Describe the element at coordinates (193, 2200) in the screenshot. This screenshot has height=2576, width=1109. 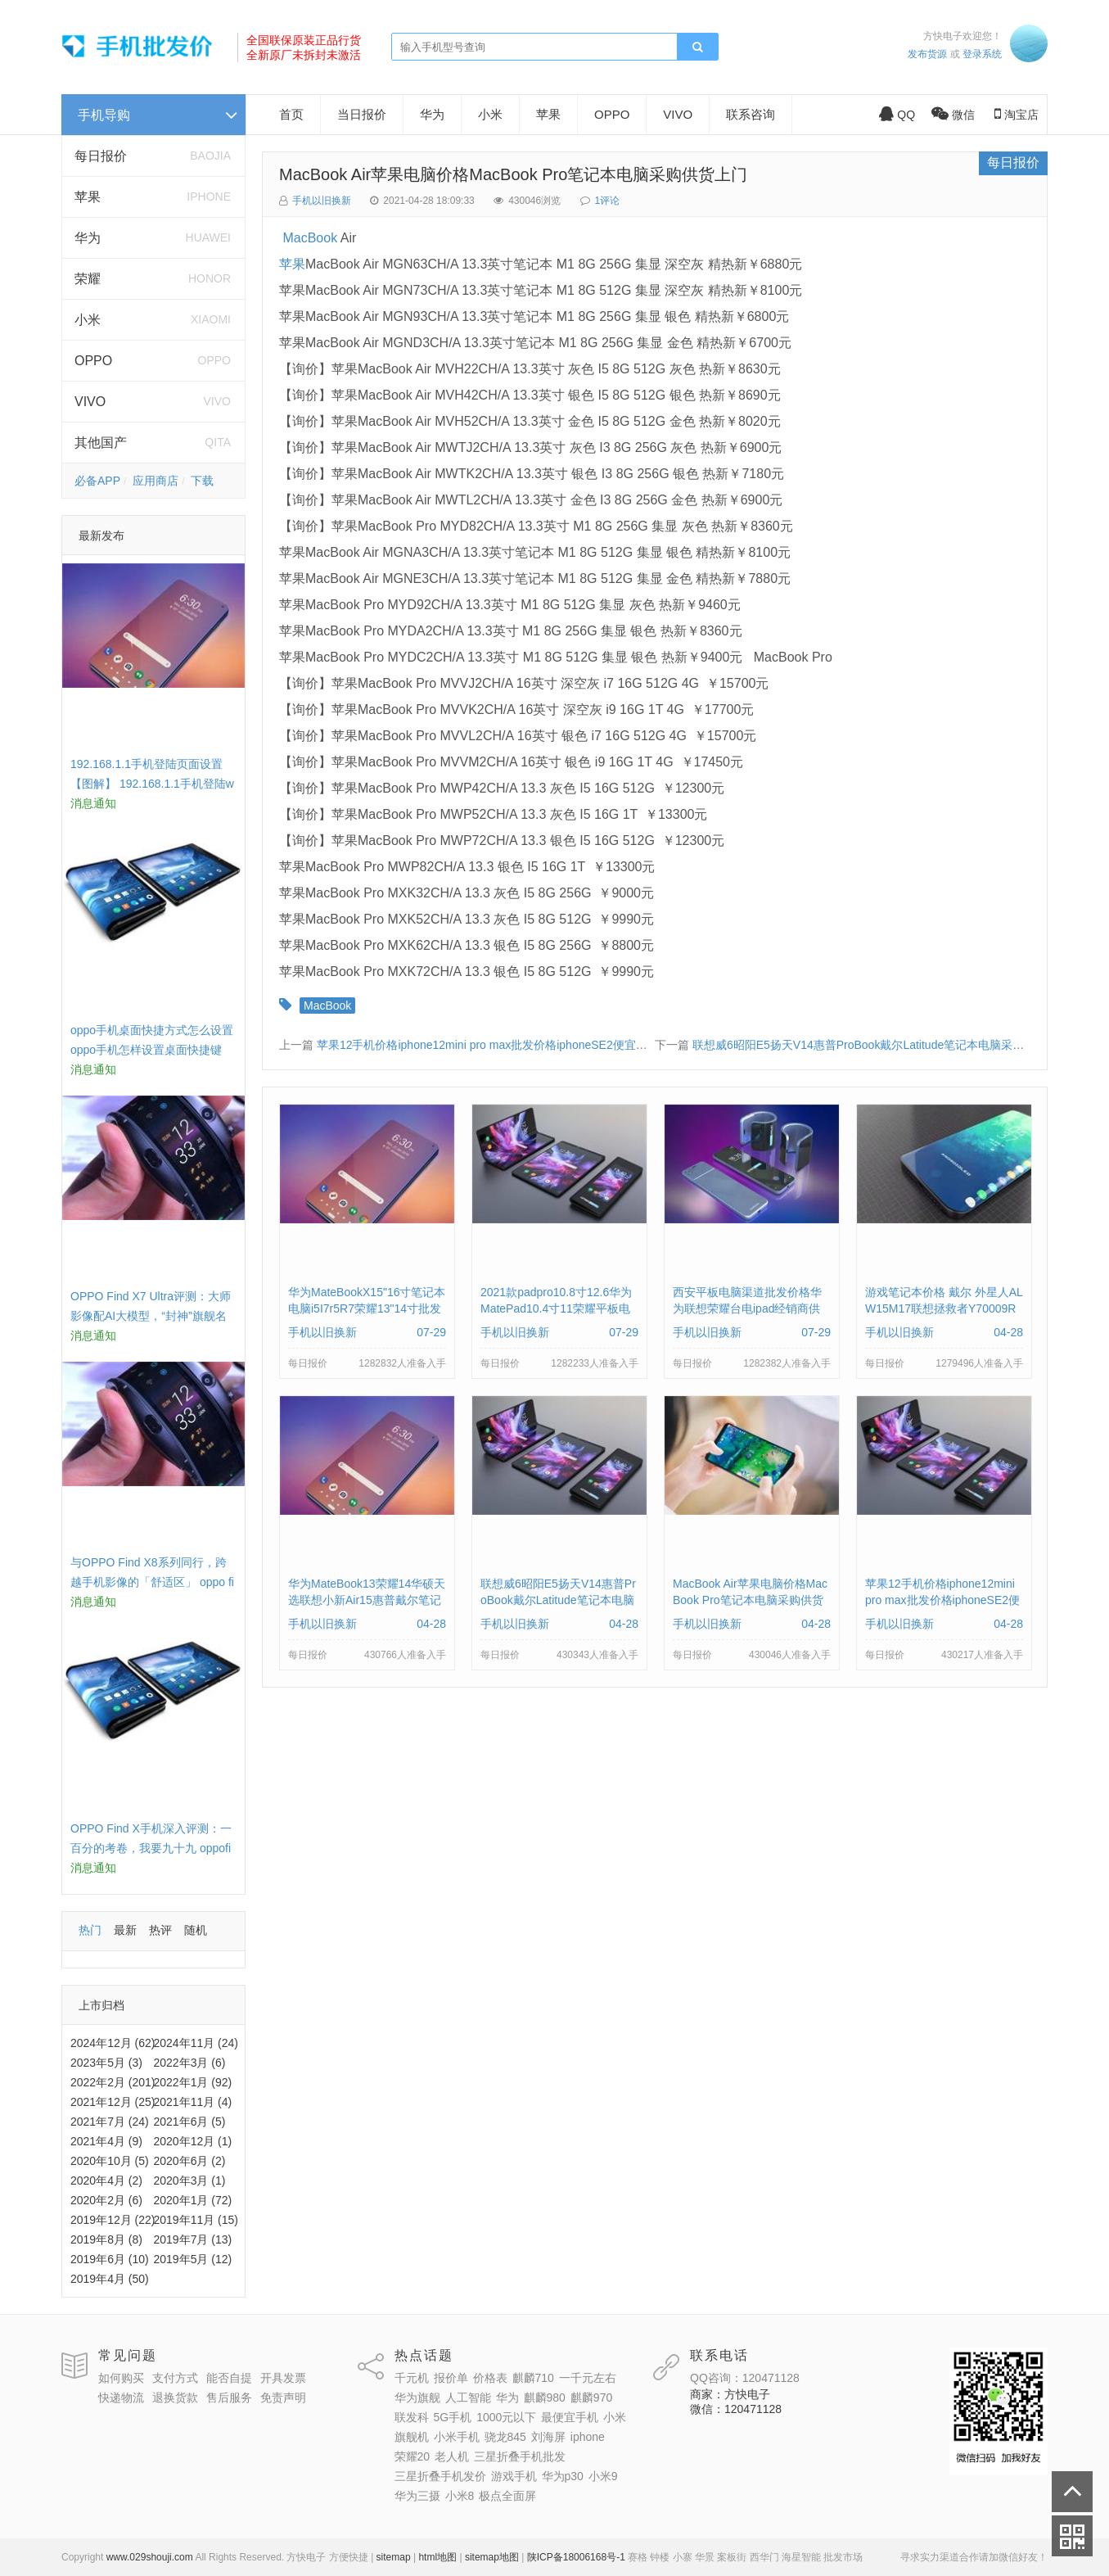
I see `2020年1月 (72)` at that location.